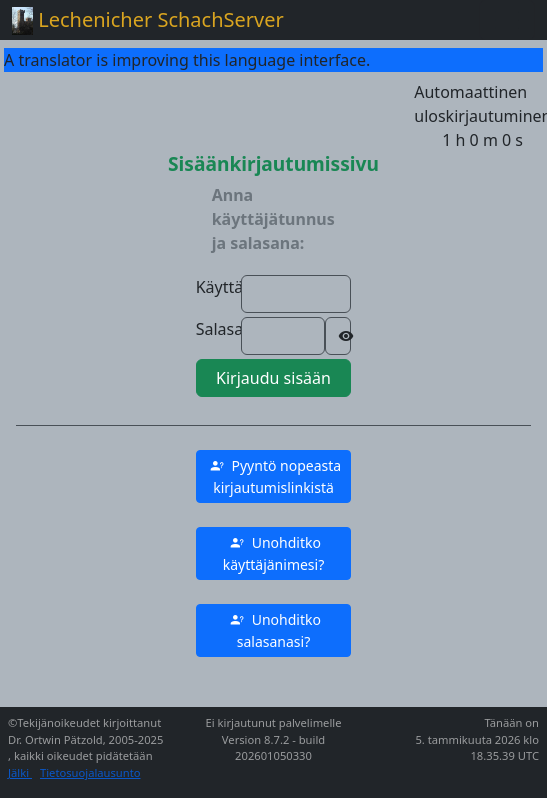 The image size is (547, 798). I want to click on Kirjaudu sisään, so click(273, 378).